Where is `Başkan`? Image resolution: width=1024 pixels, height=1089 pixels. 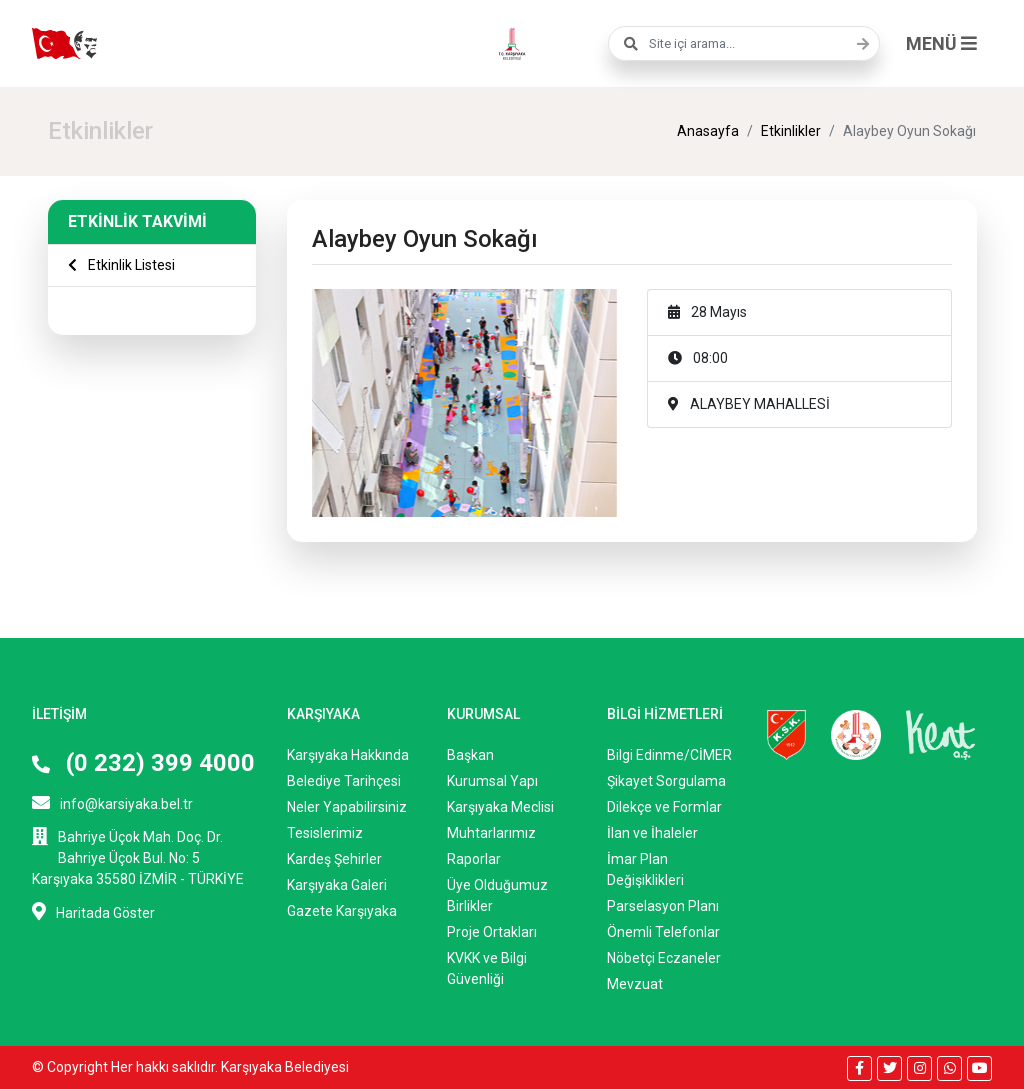 Başkan is located at coordinates (470, 755).